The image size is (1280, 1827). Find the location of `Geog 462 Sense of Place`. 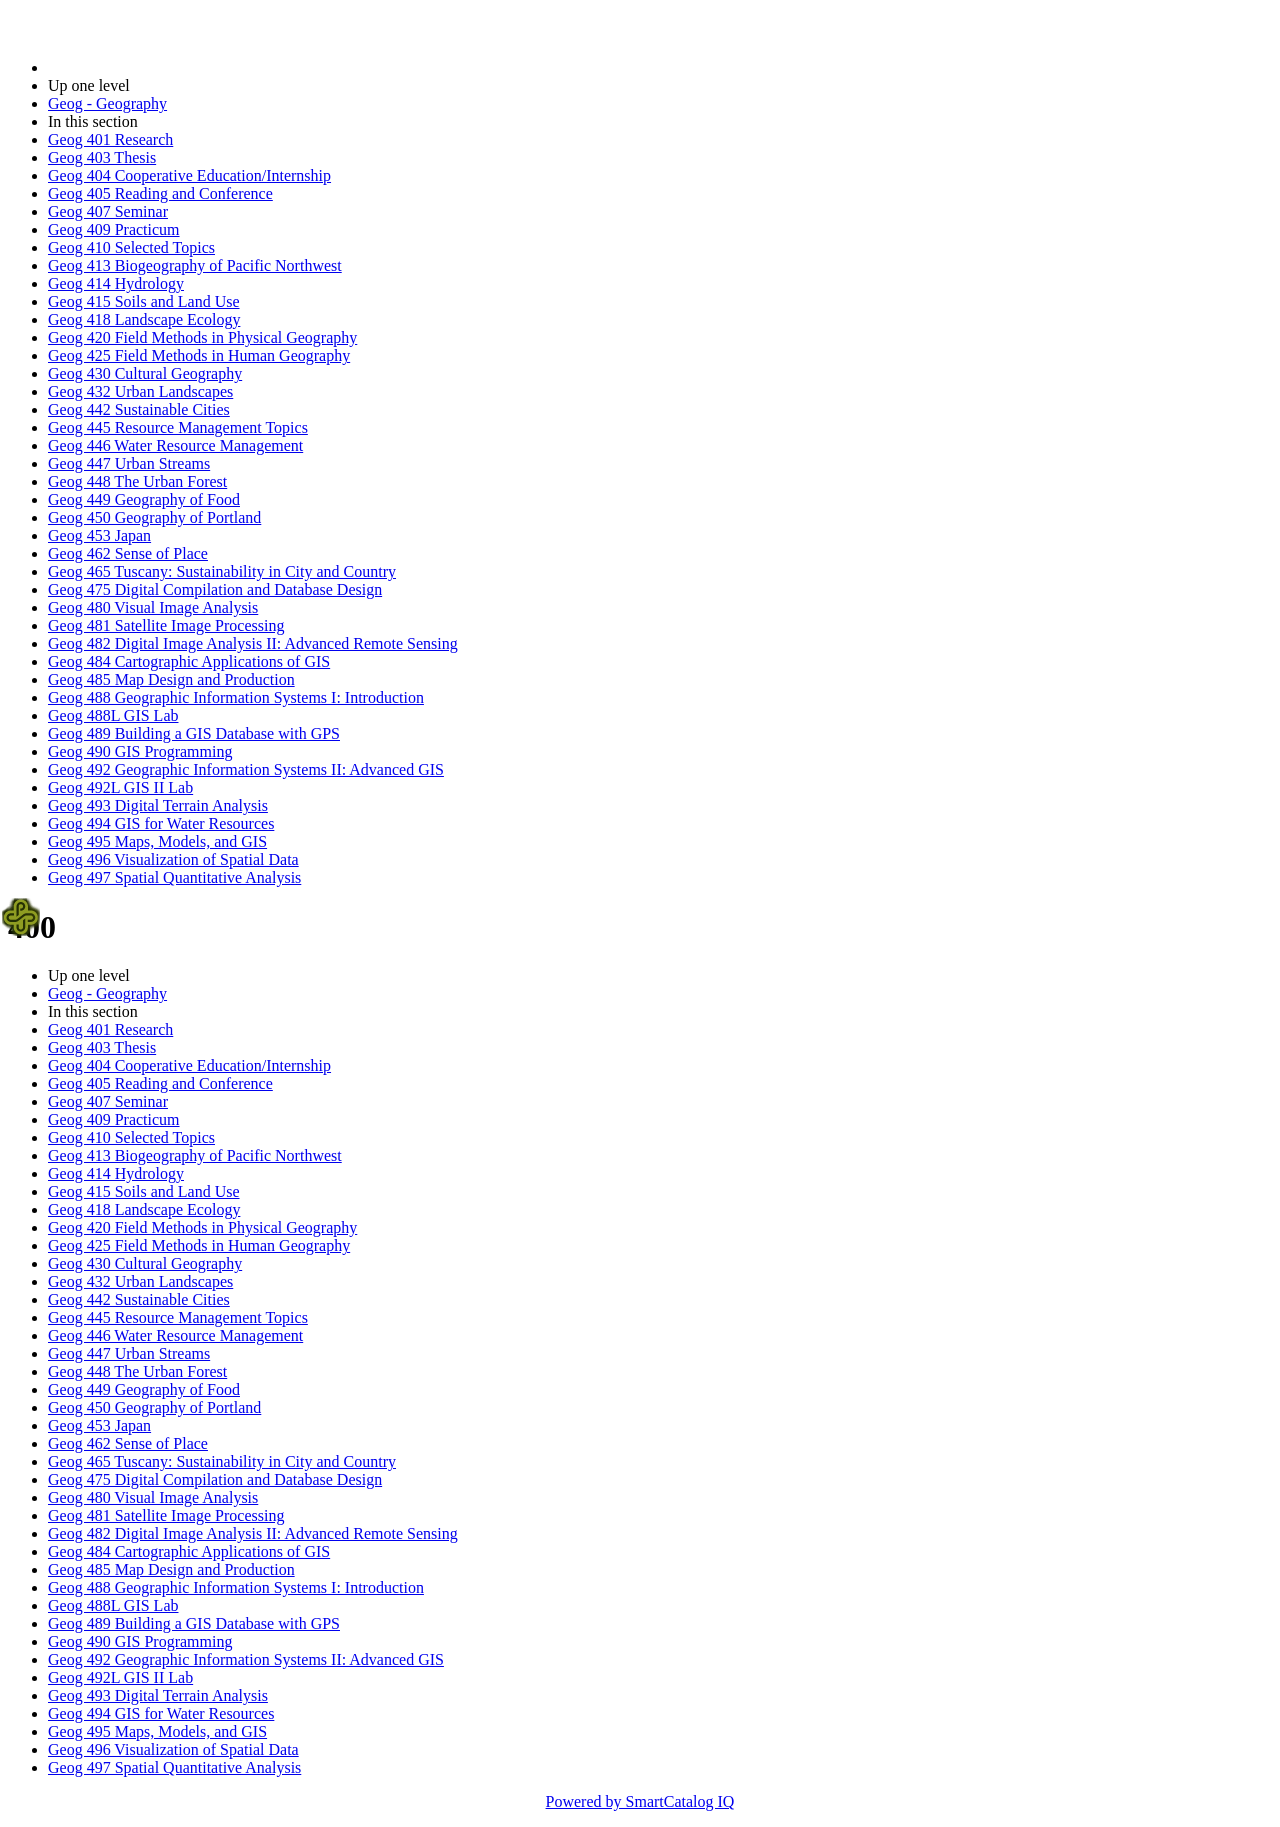

Geog 462 Sense of Place is located at coordinates (128, 553).